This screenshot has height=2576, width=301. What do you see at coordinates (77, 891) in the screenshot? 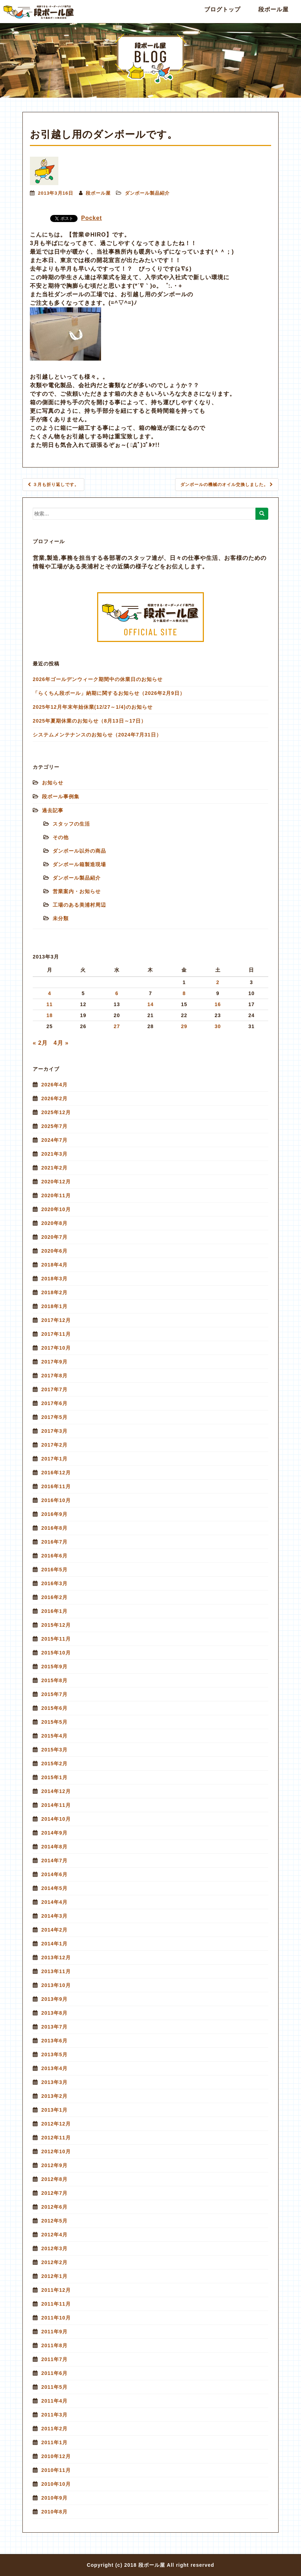
I see `営業案内・お知らせ` at bounding box center [77, 891].